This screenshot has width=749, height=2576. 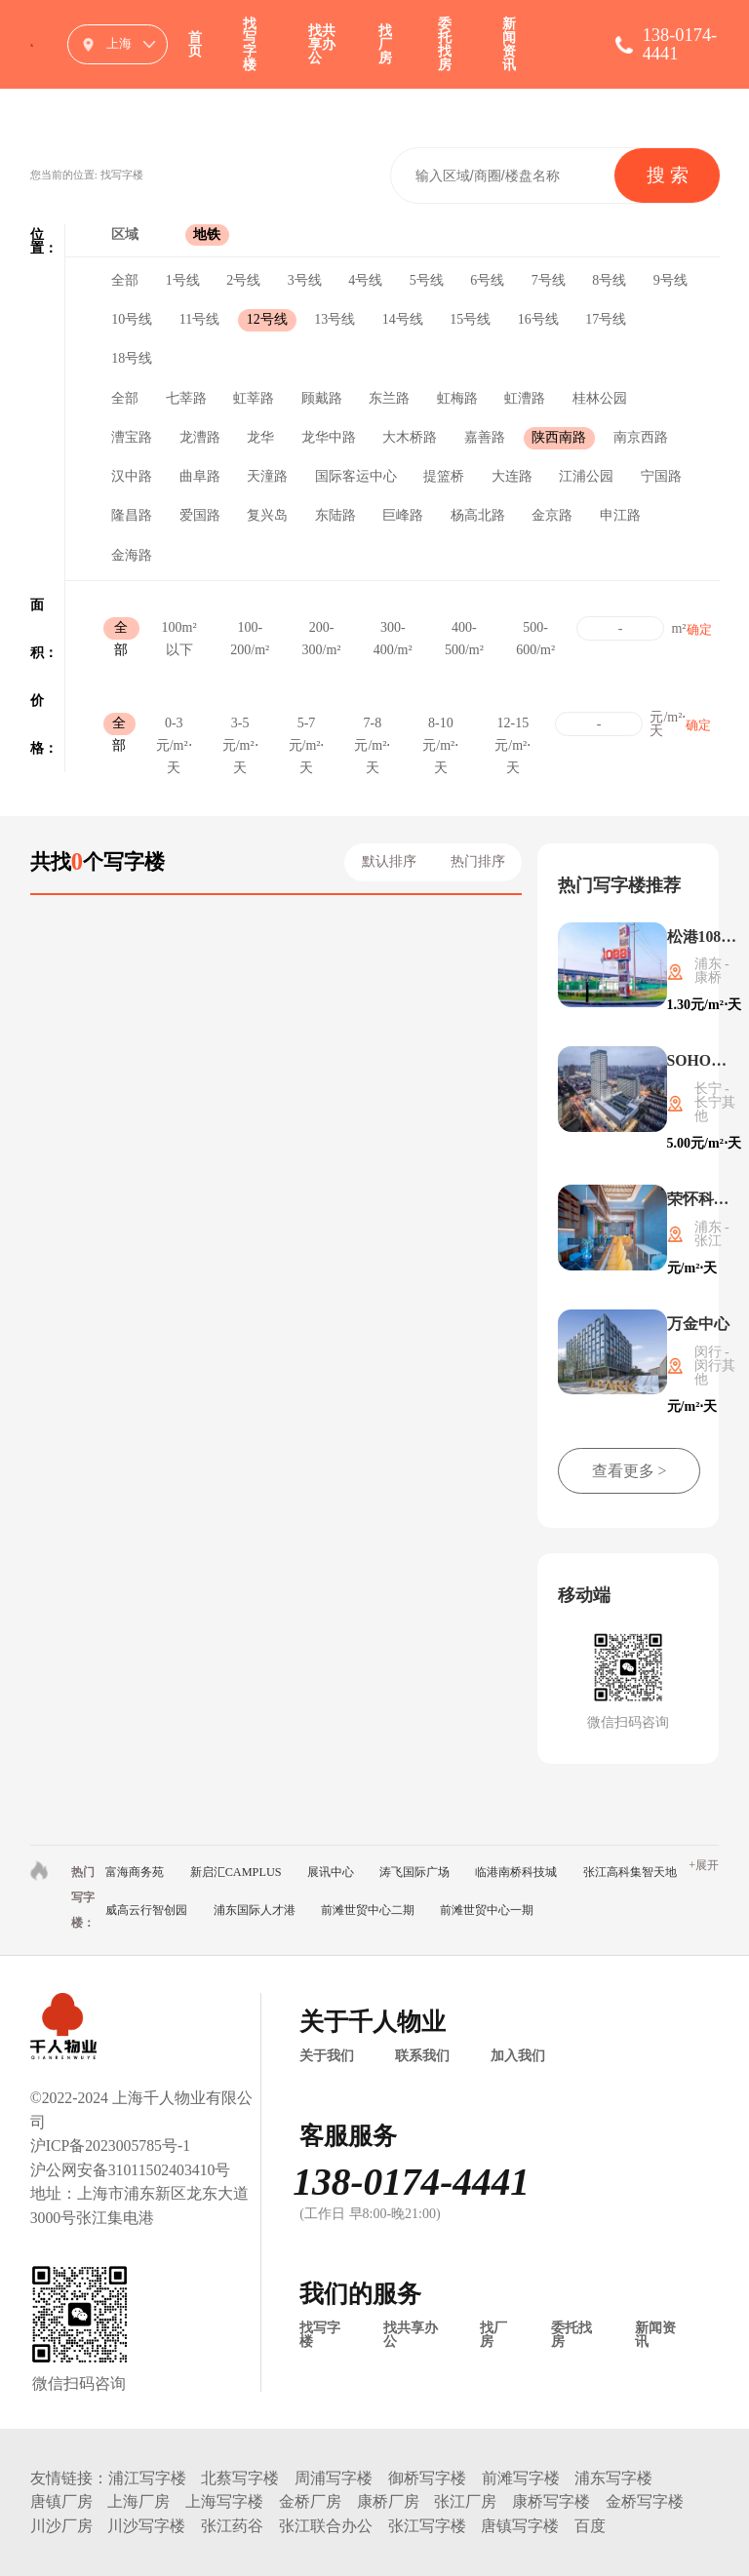 What do you see at coordinates (249, 630) in the screenshot?
I see `100-200/m²` at bounding box center [249, 630].